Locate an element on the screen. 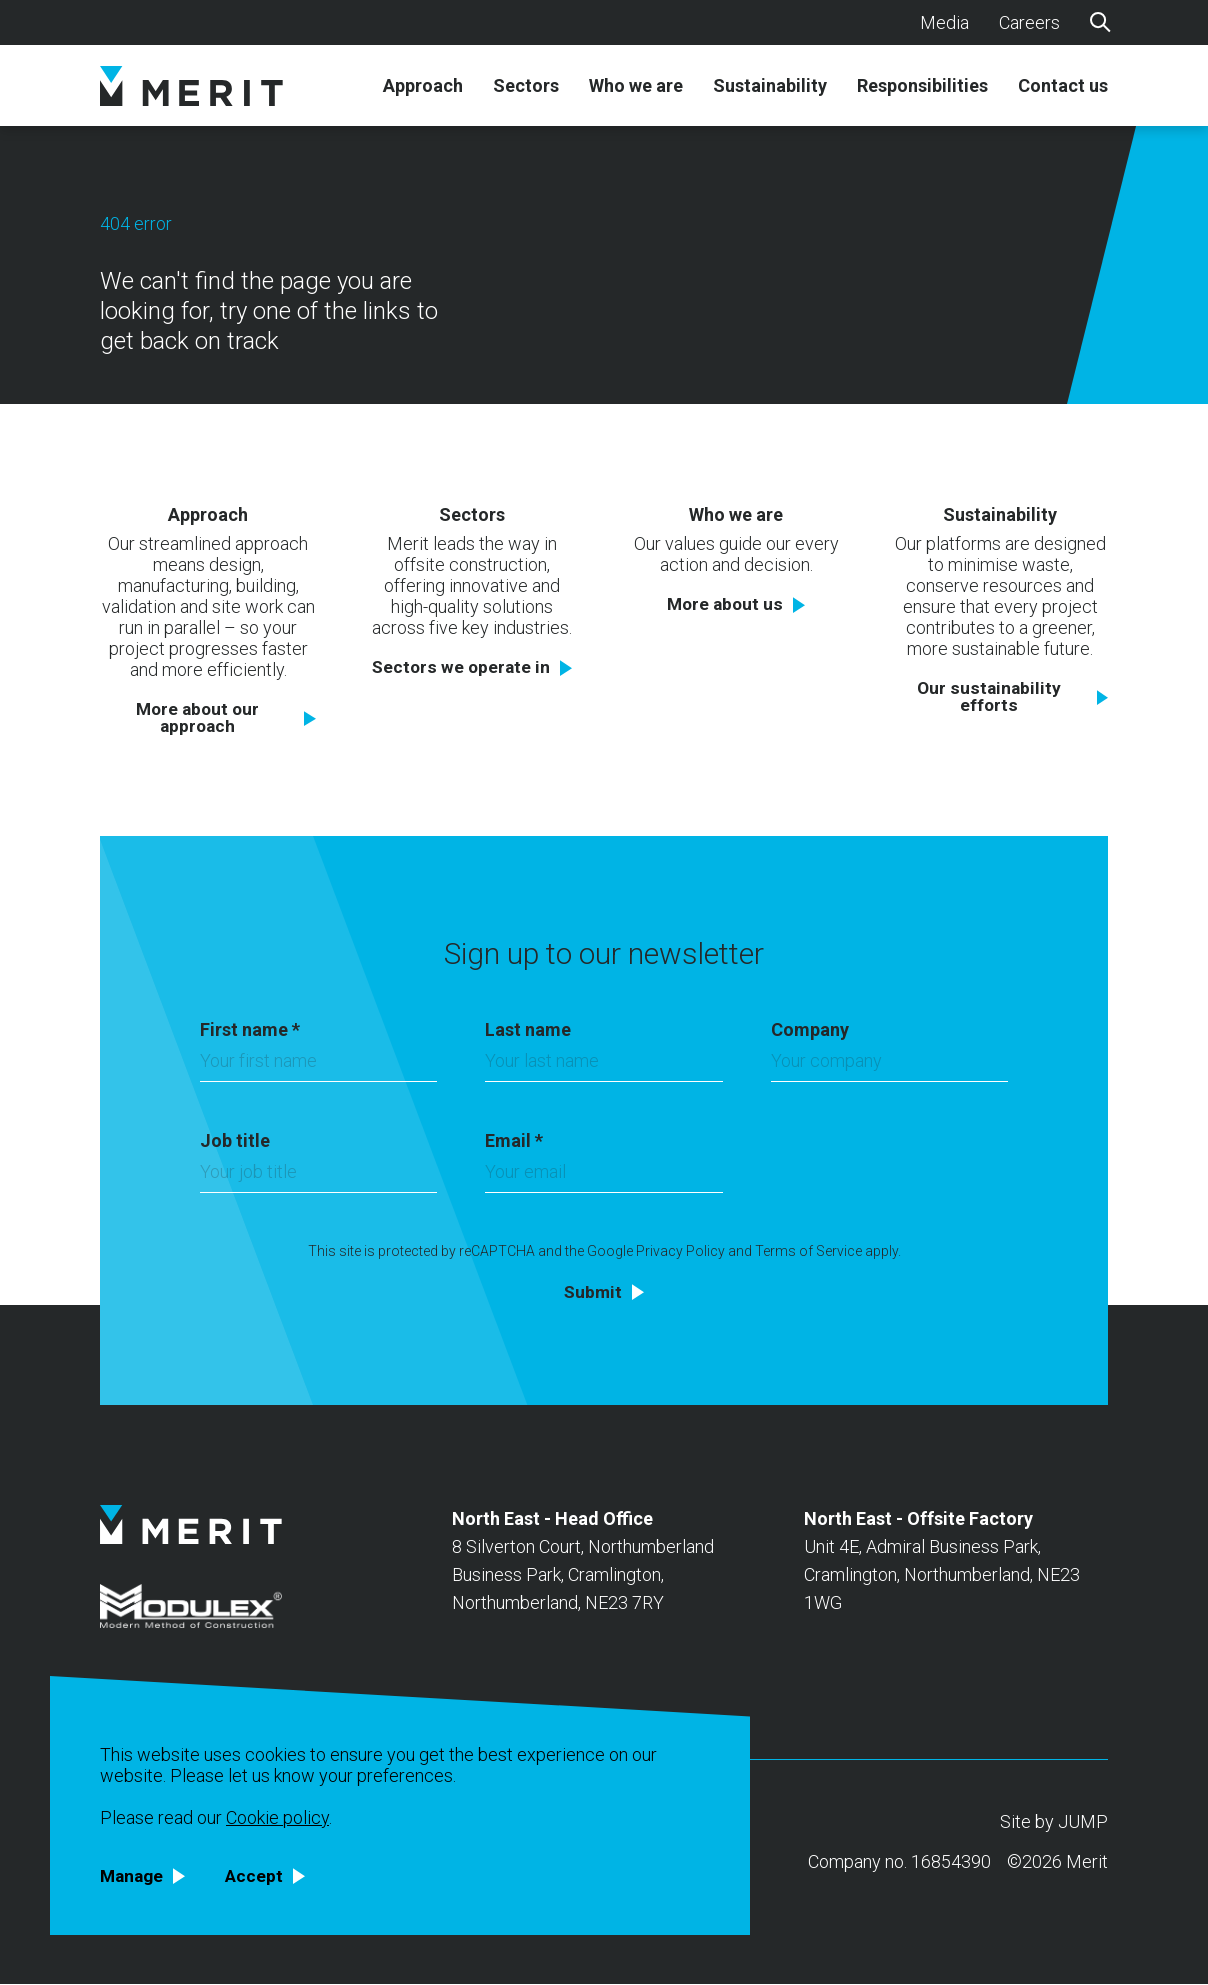 Image resolution: width=1208 pixels, height=1985 pixels. Careers is located at coordinates (1029, 22).